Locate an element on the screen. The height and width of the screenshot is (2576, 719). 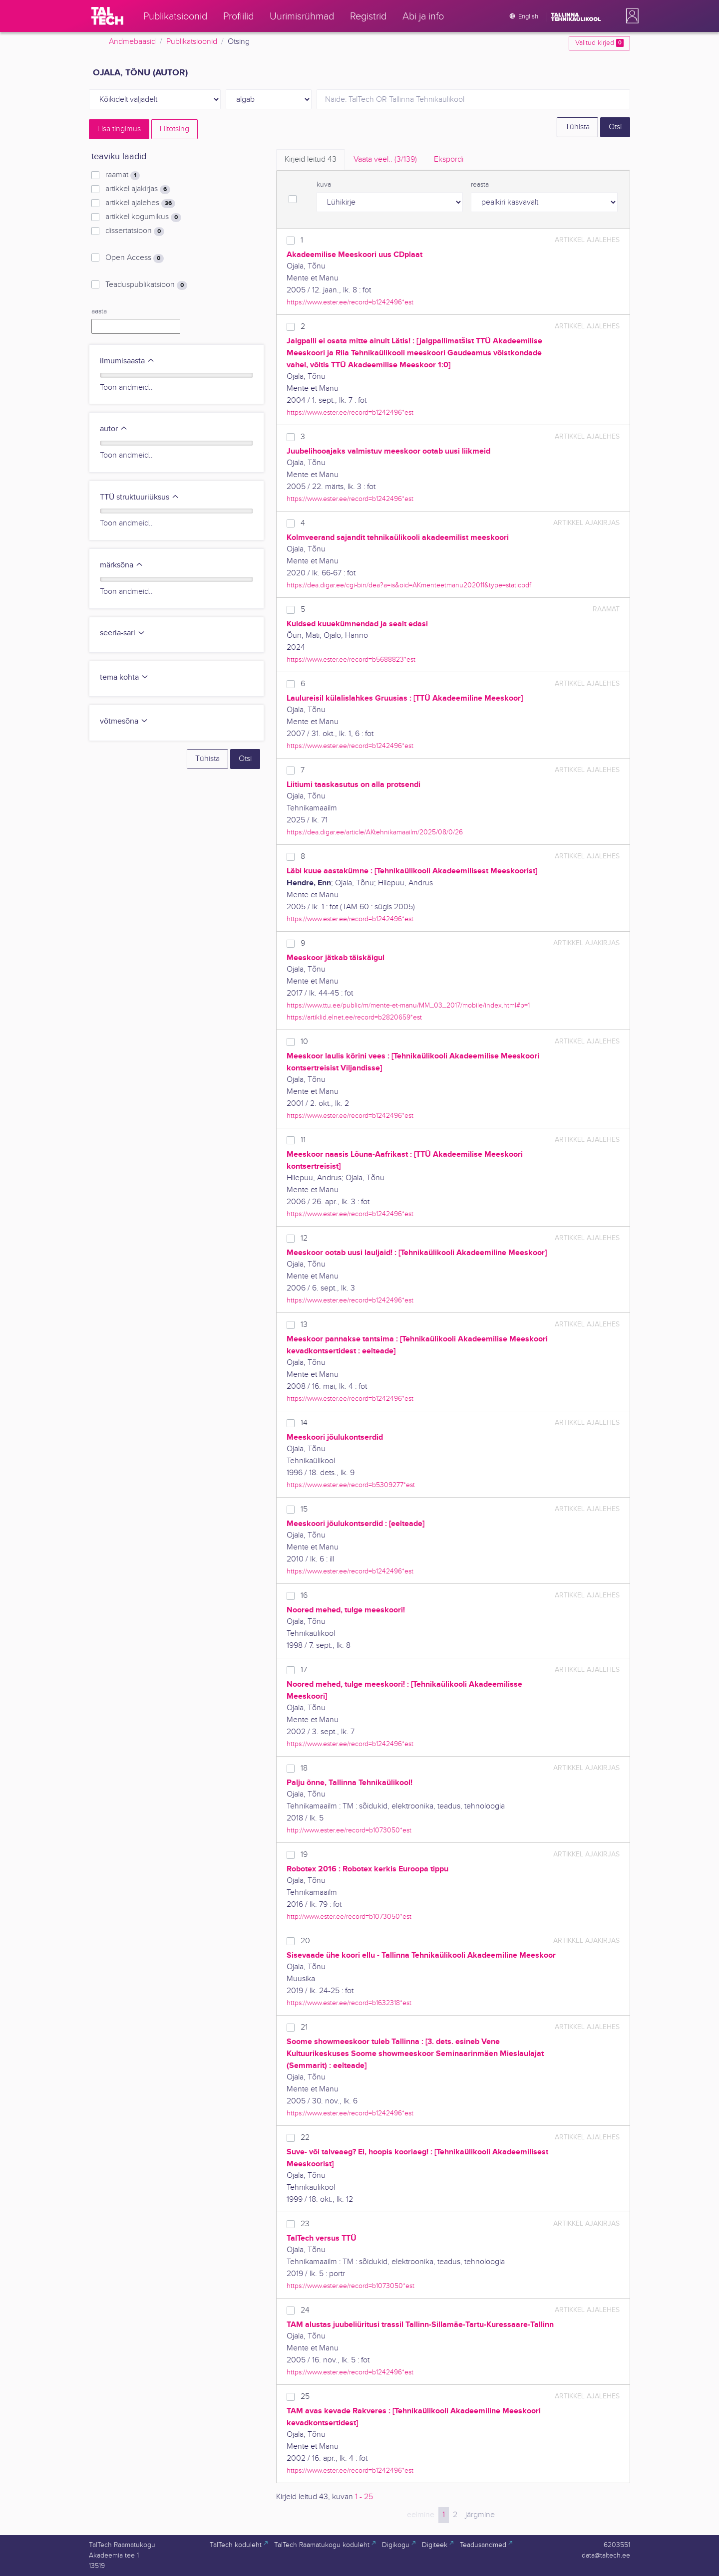
[button] is located at coordinates (630, 16).